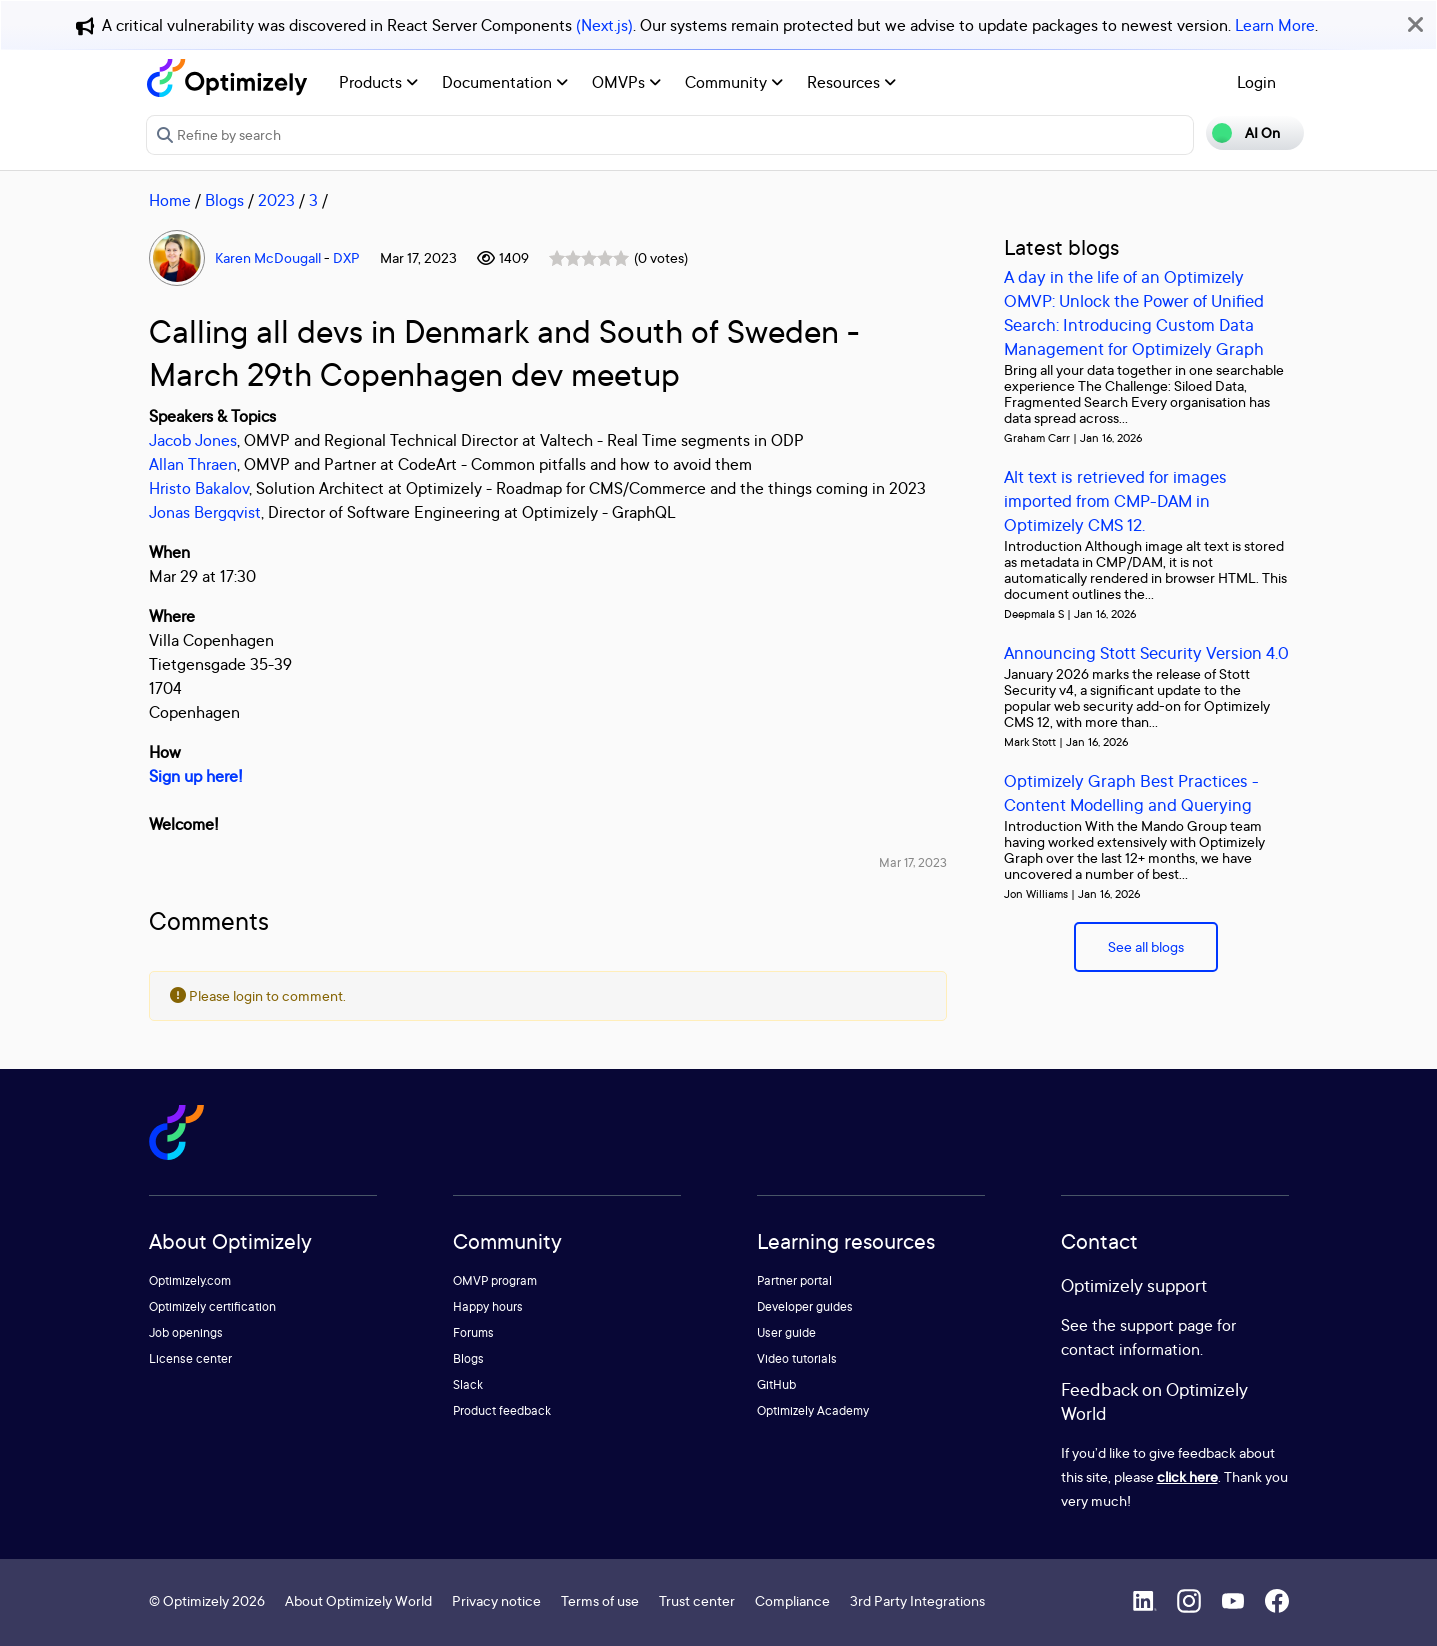  Describe the element at coordinates (1166, 1325) in the screenshot. I see `support page` at that location.